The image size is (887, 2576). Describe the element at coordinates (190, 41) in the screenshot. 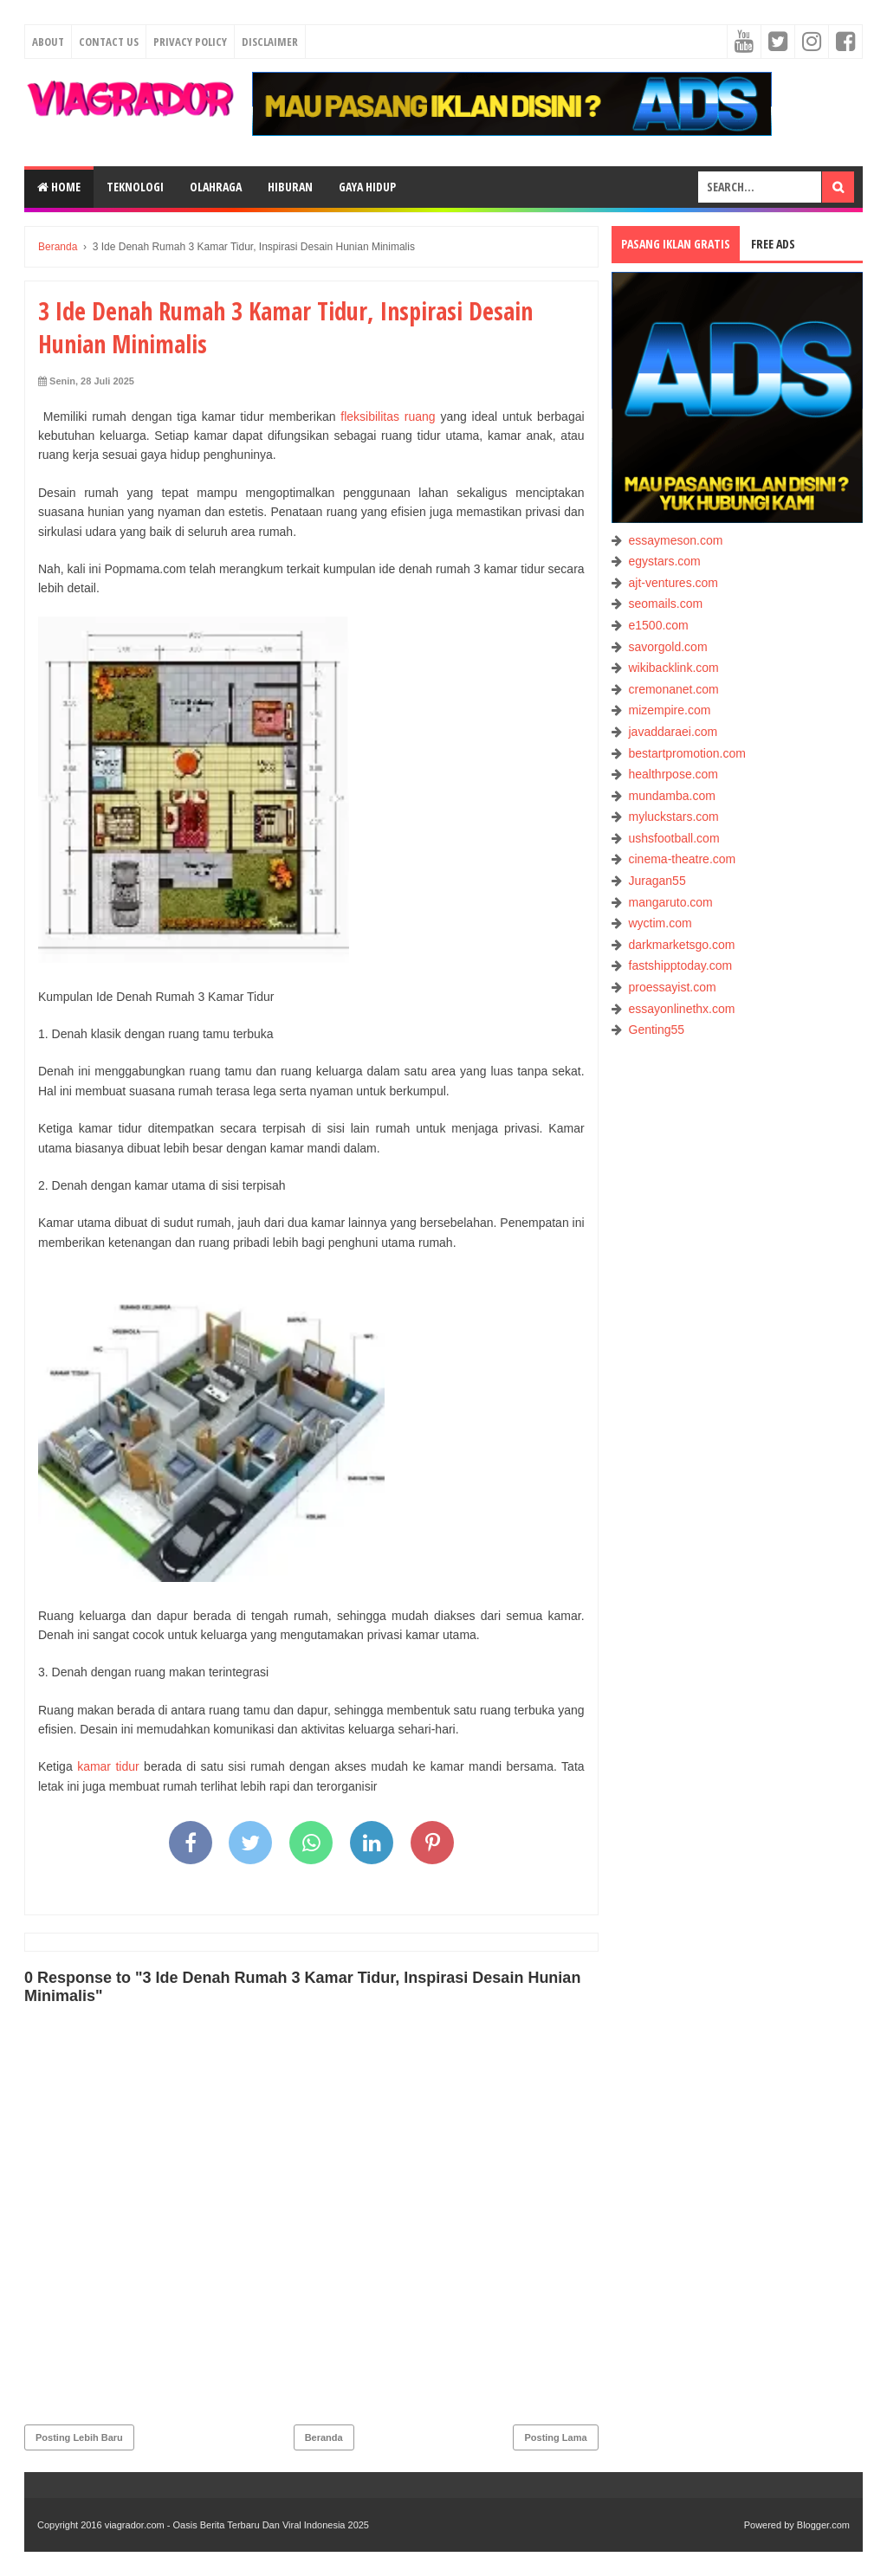

I see `Privacy Policy` at that location.